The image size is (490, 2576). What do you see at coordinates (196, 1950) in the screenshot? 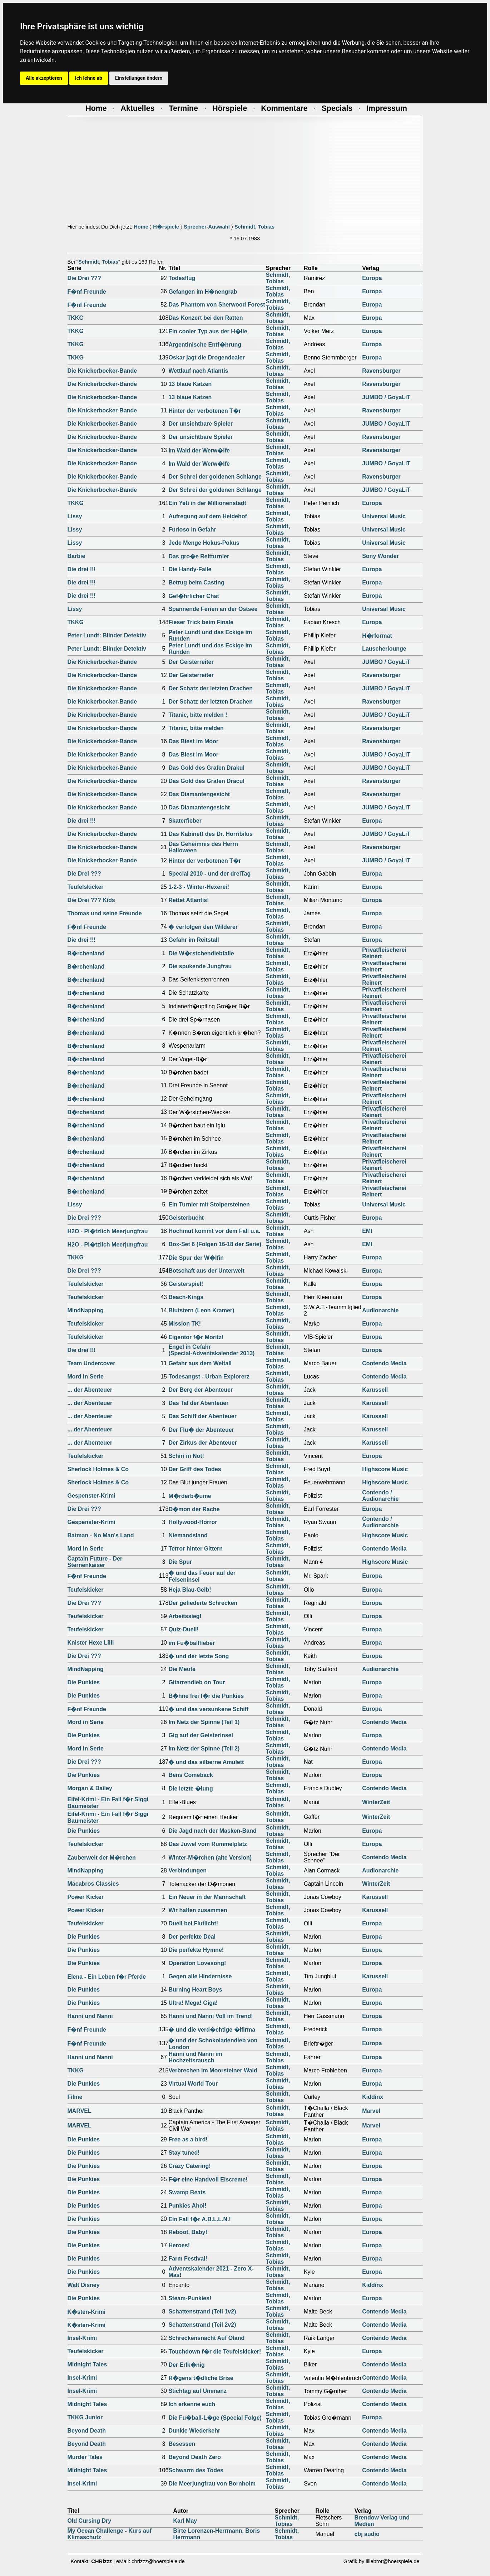
I see `Die perfekte Hymne!` at bounding box center [196, 1950].